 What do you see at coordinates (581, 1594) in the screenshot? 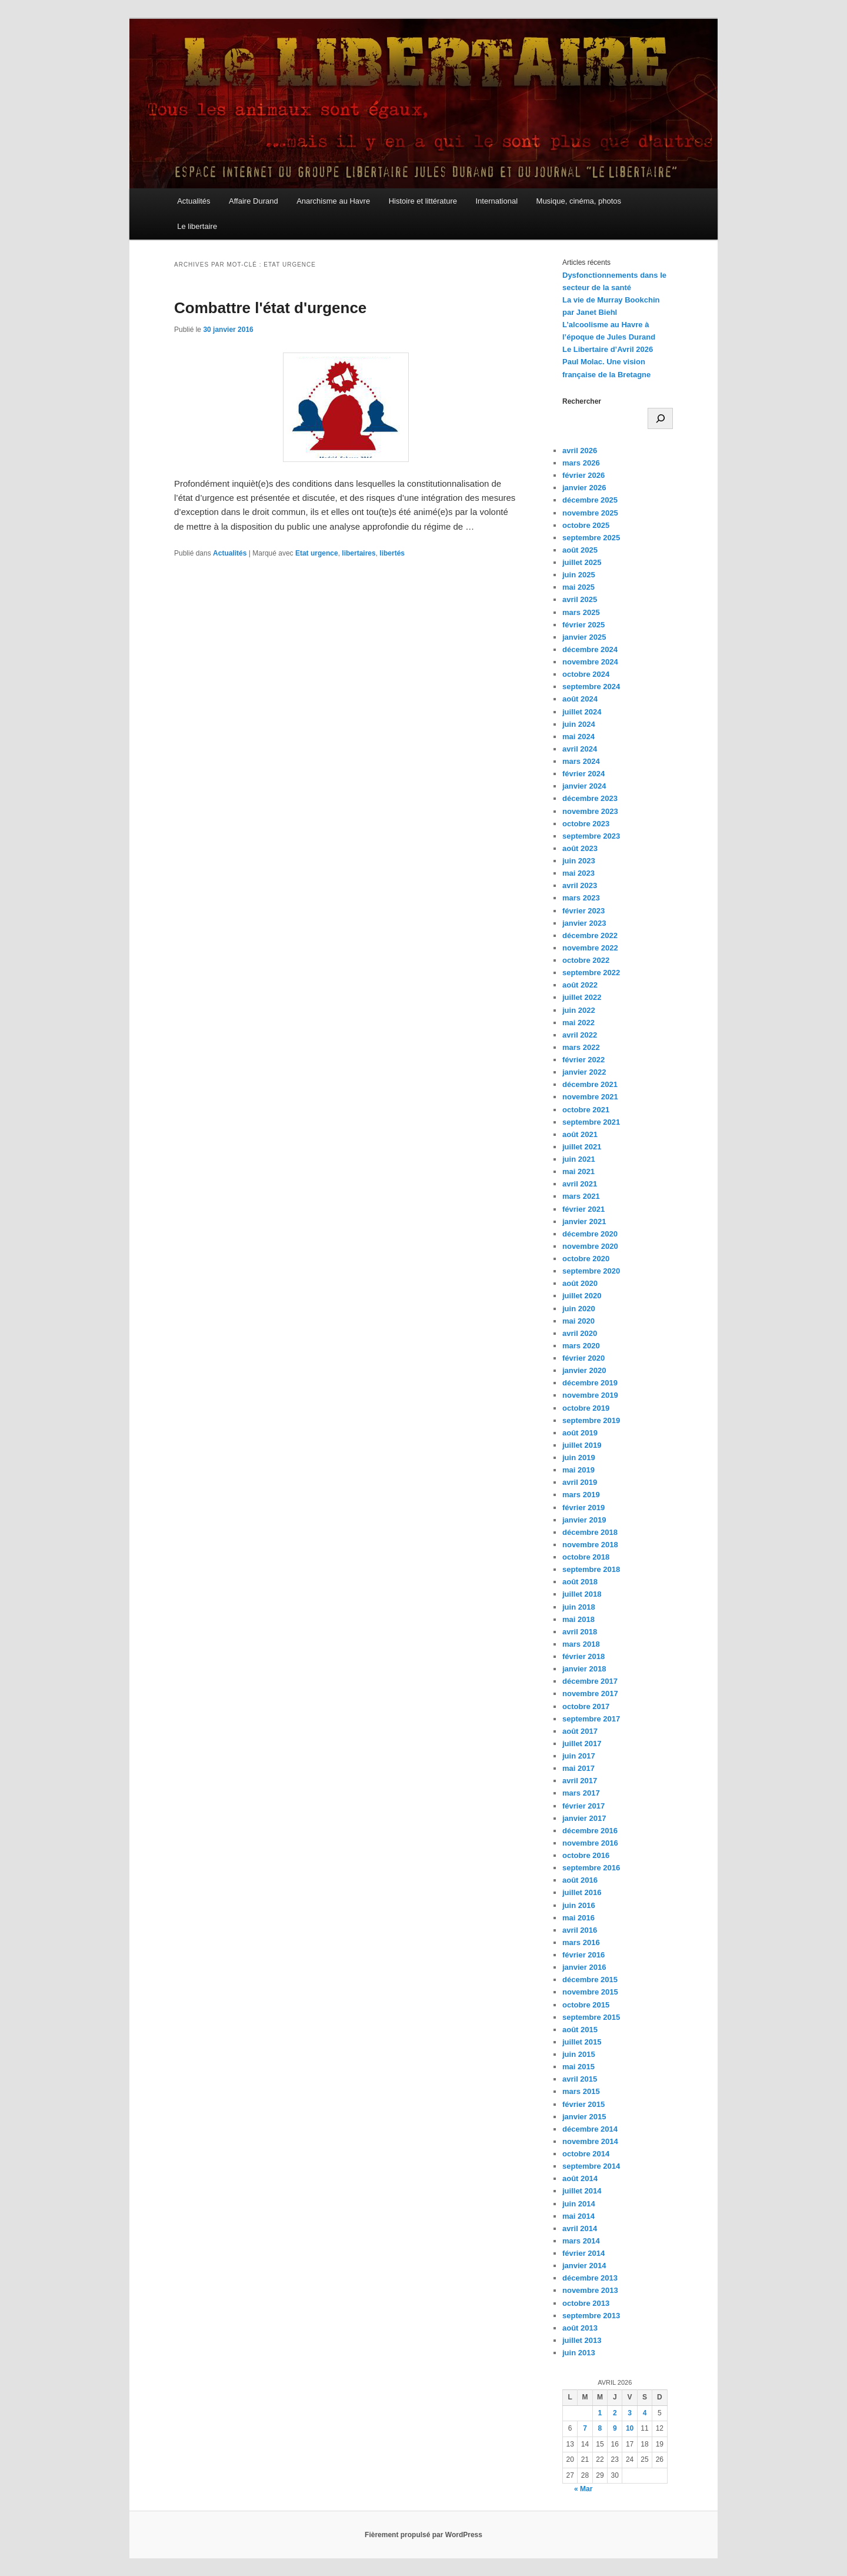
I see `juillet 2018` at bounding box center [581, 1594].